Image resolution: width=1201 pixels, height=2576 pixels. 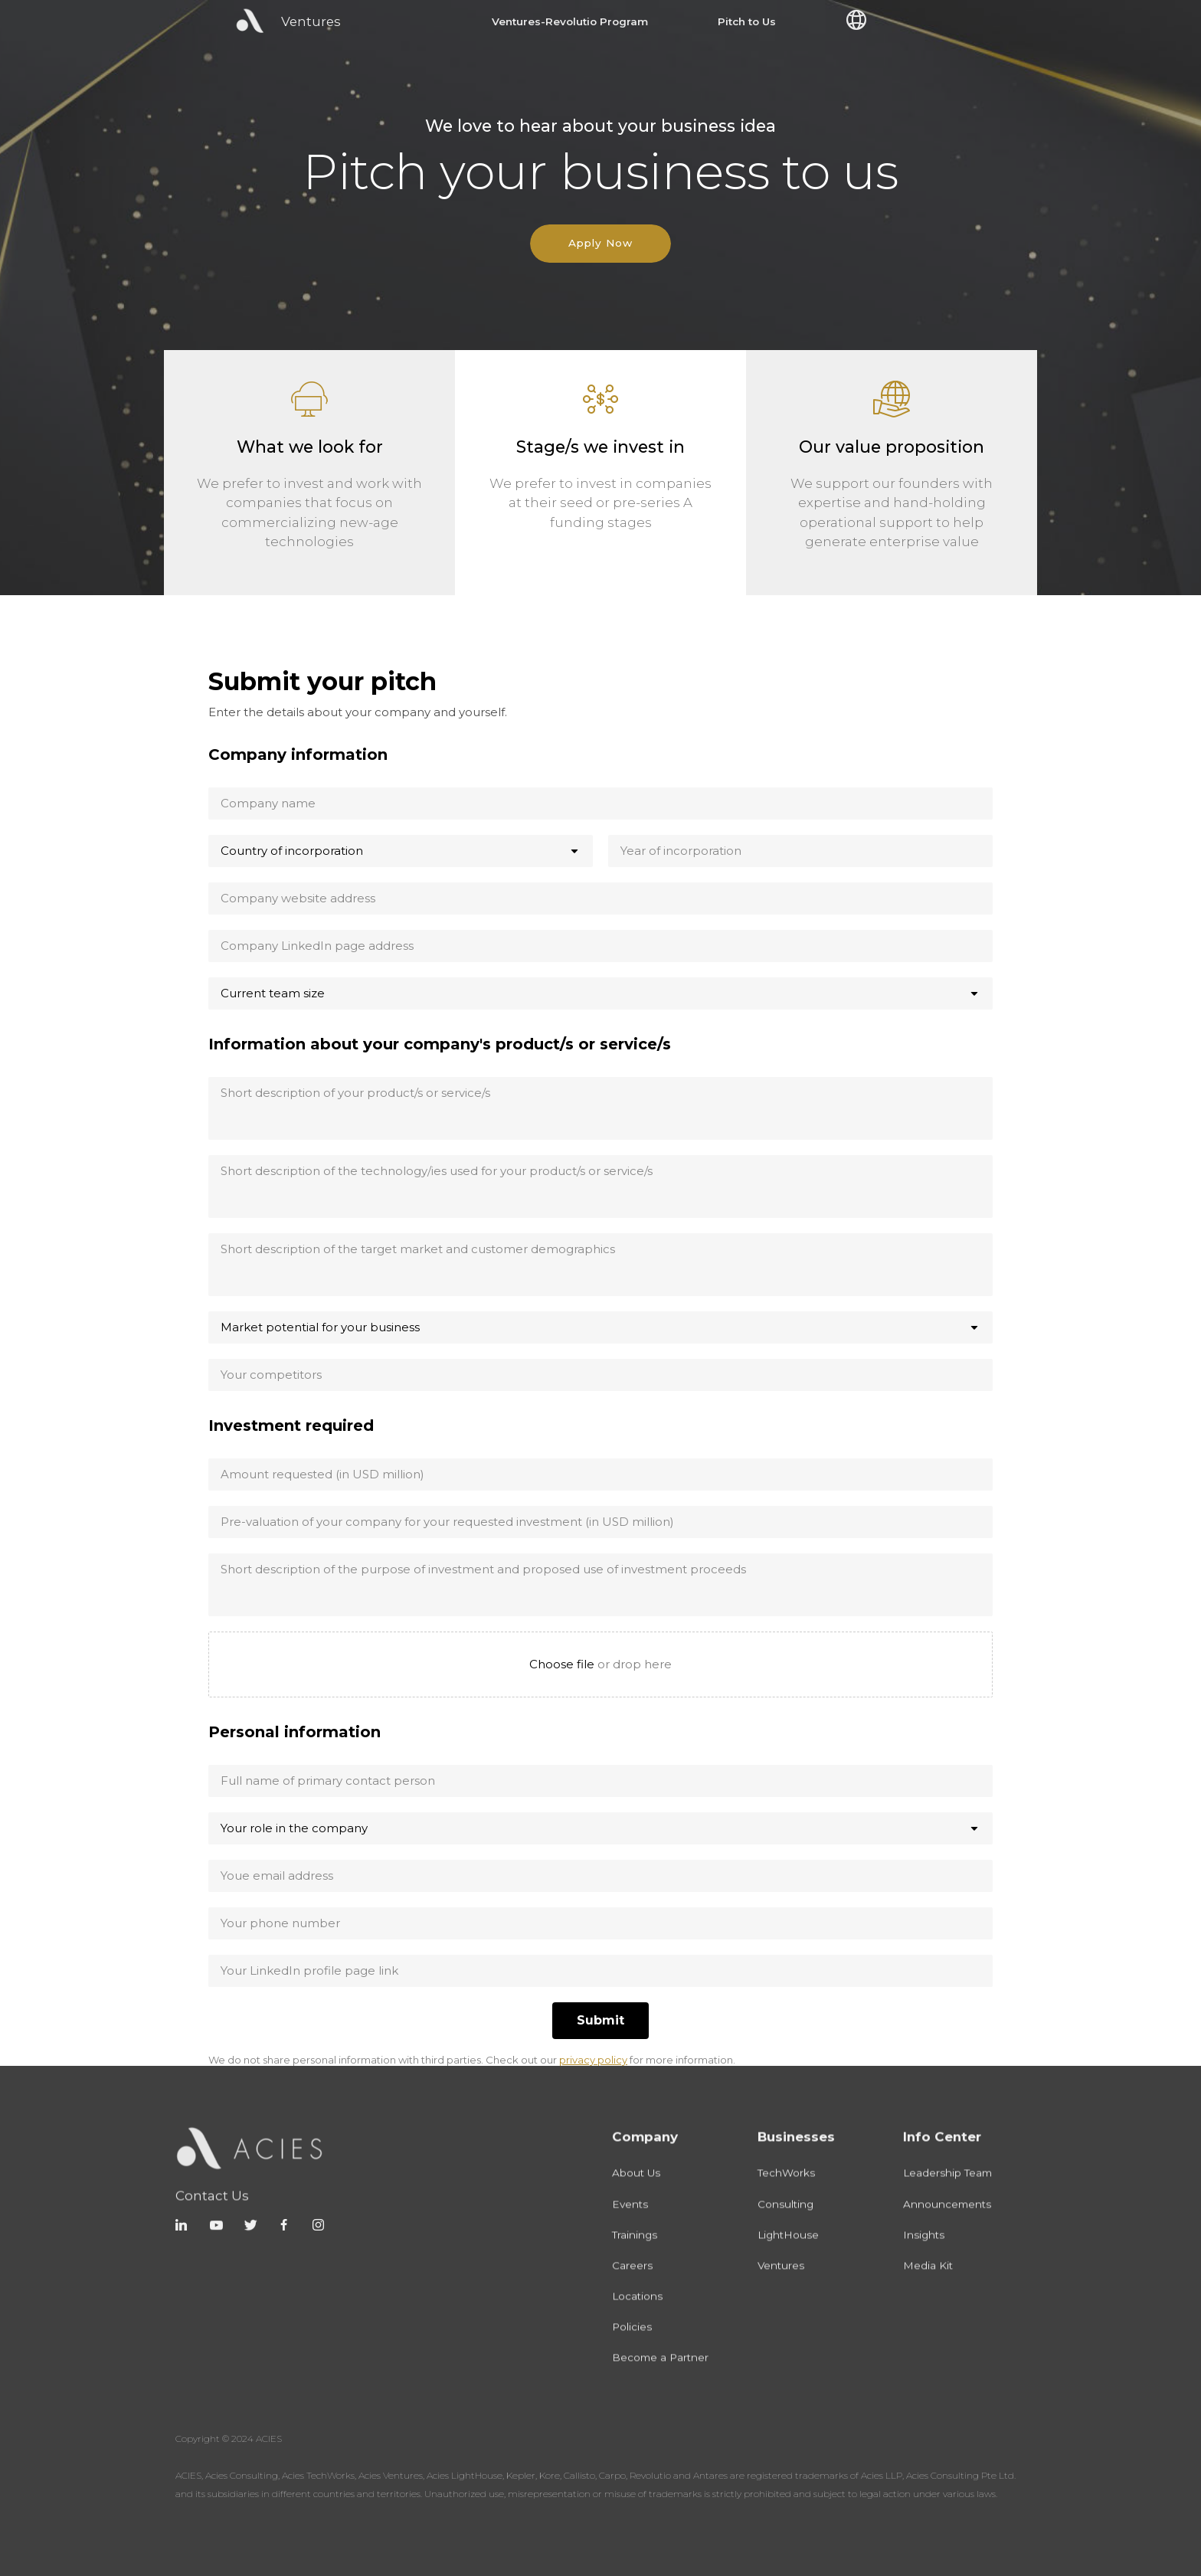 I want to click on privacy policy, so click(x=593, y=2060).